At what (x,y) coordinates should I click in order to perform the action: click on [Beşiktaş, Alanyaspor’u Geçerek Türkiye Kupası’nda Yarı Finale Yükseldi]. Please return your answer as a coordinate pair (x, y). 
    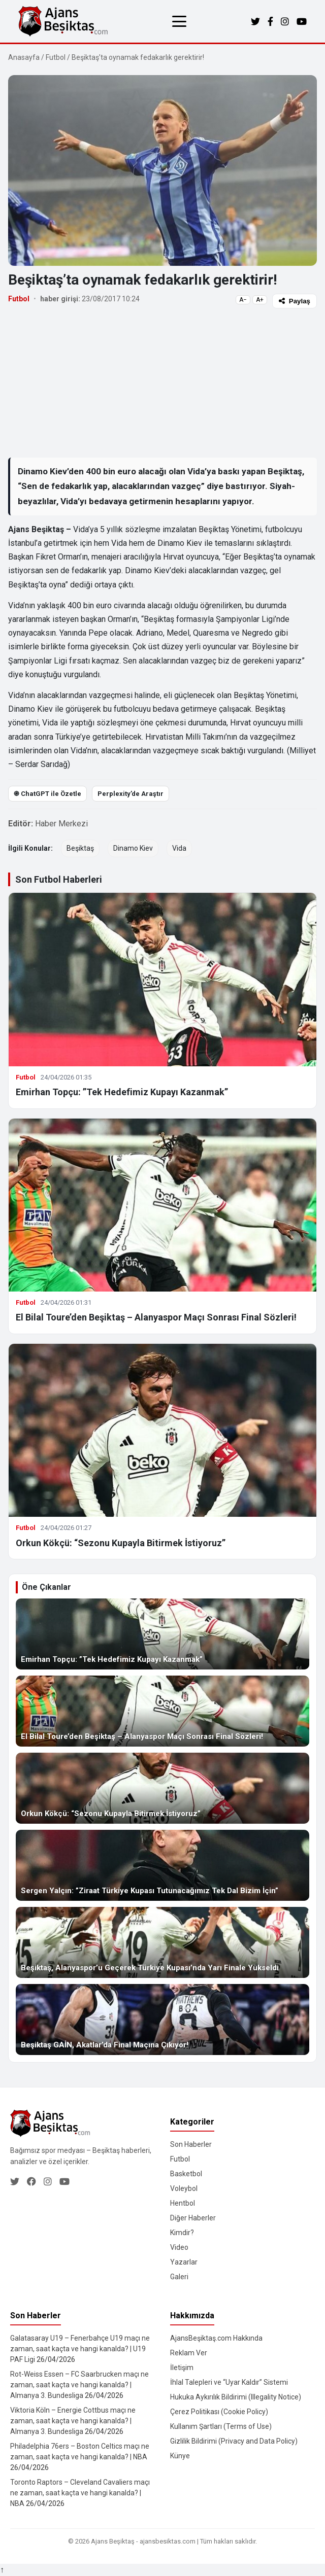
    Looking at the image, I should click on (162, 1942).